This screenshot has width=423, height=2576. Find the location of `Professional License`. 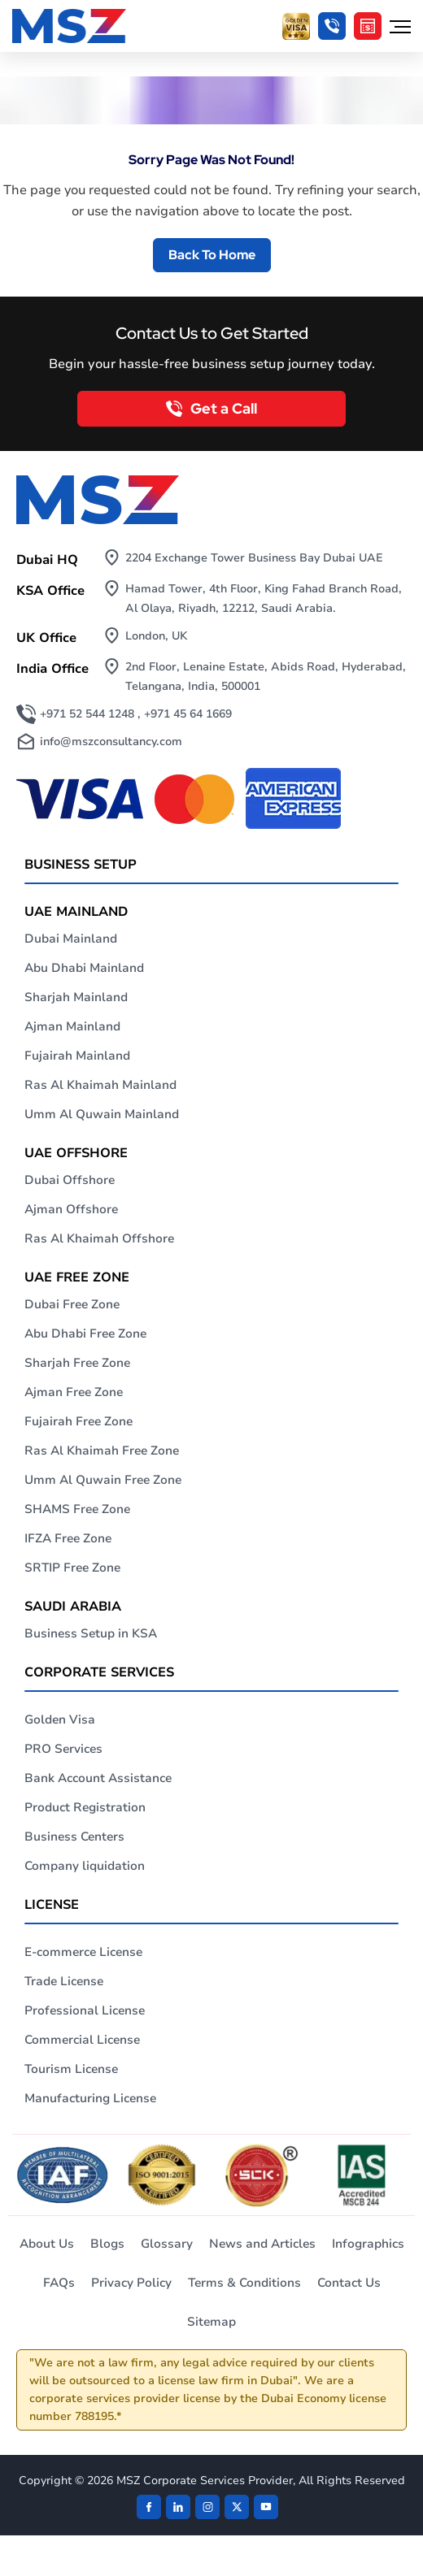

Professional License is located at coordinates (84, 2010).